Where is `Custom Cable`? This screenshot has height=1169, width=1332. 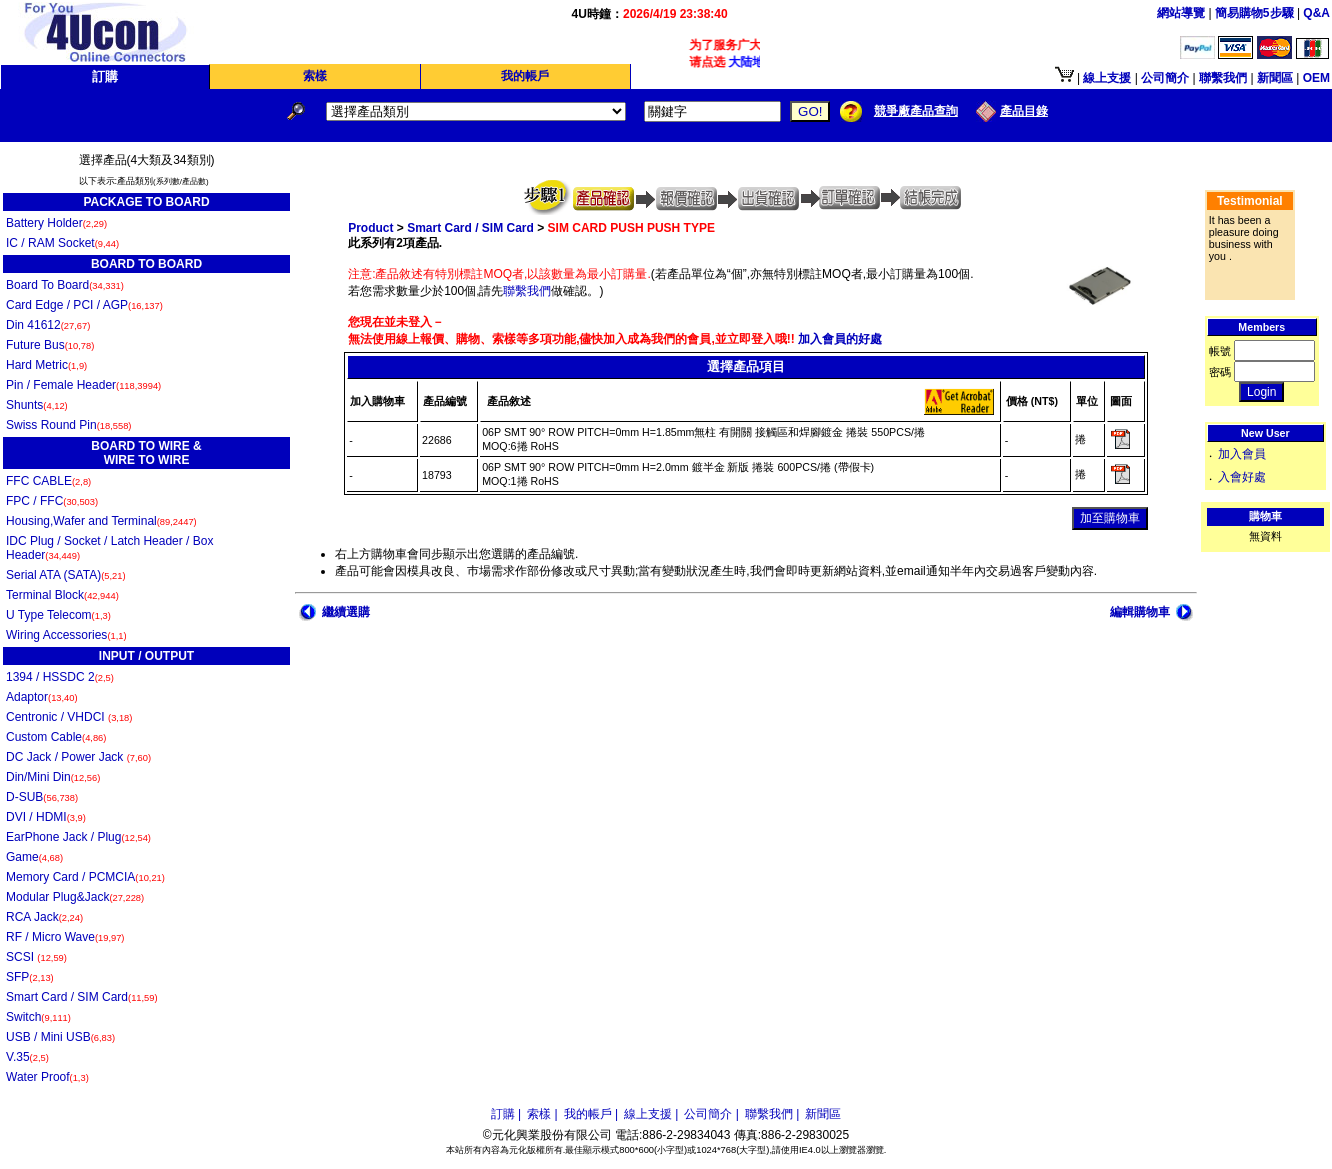
Custom Cable is located at coordinates (56, 737).